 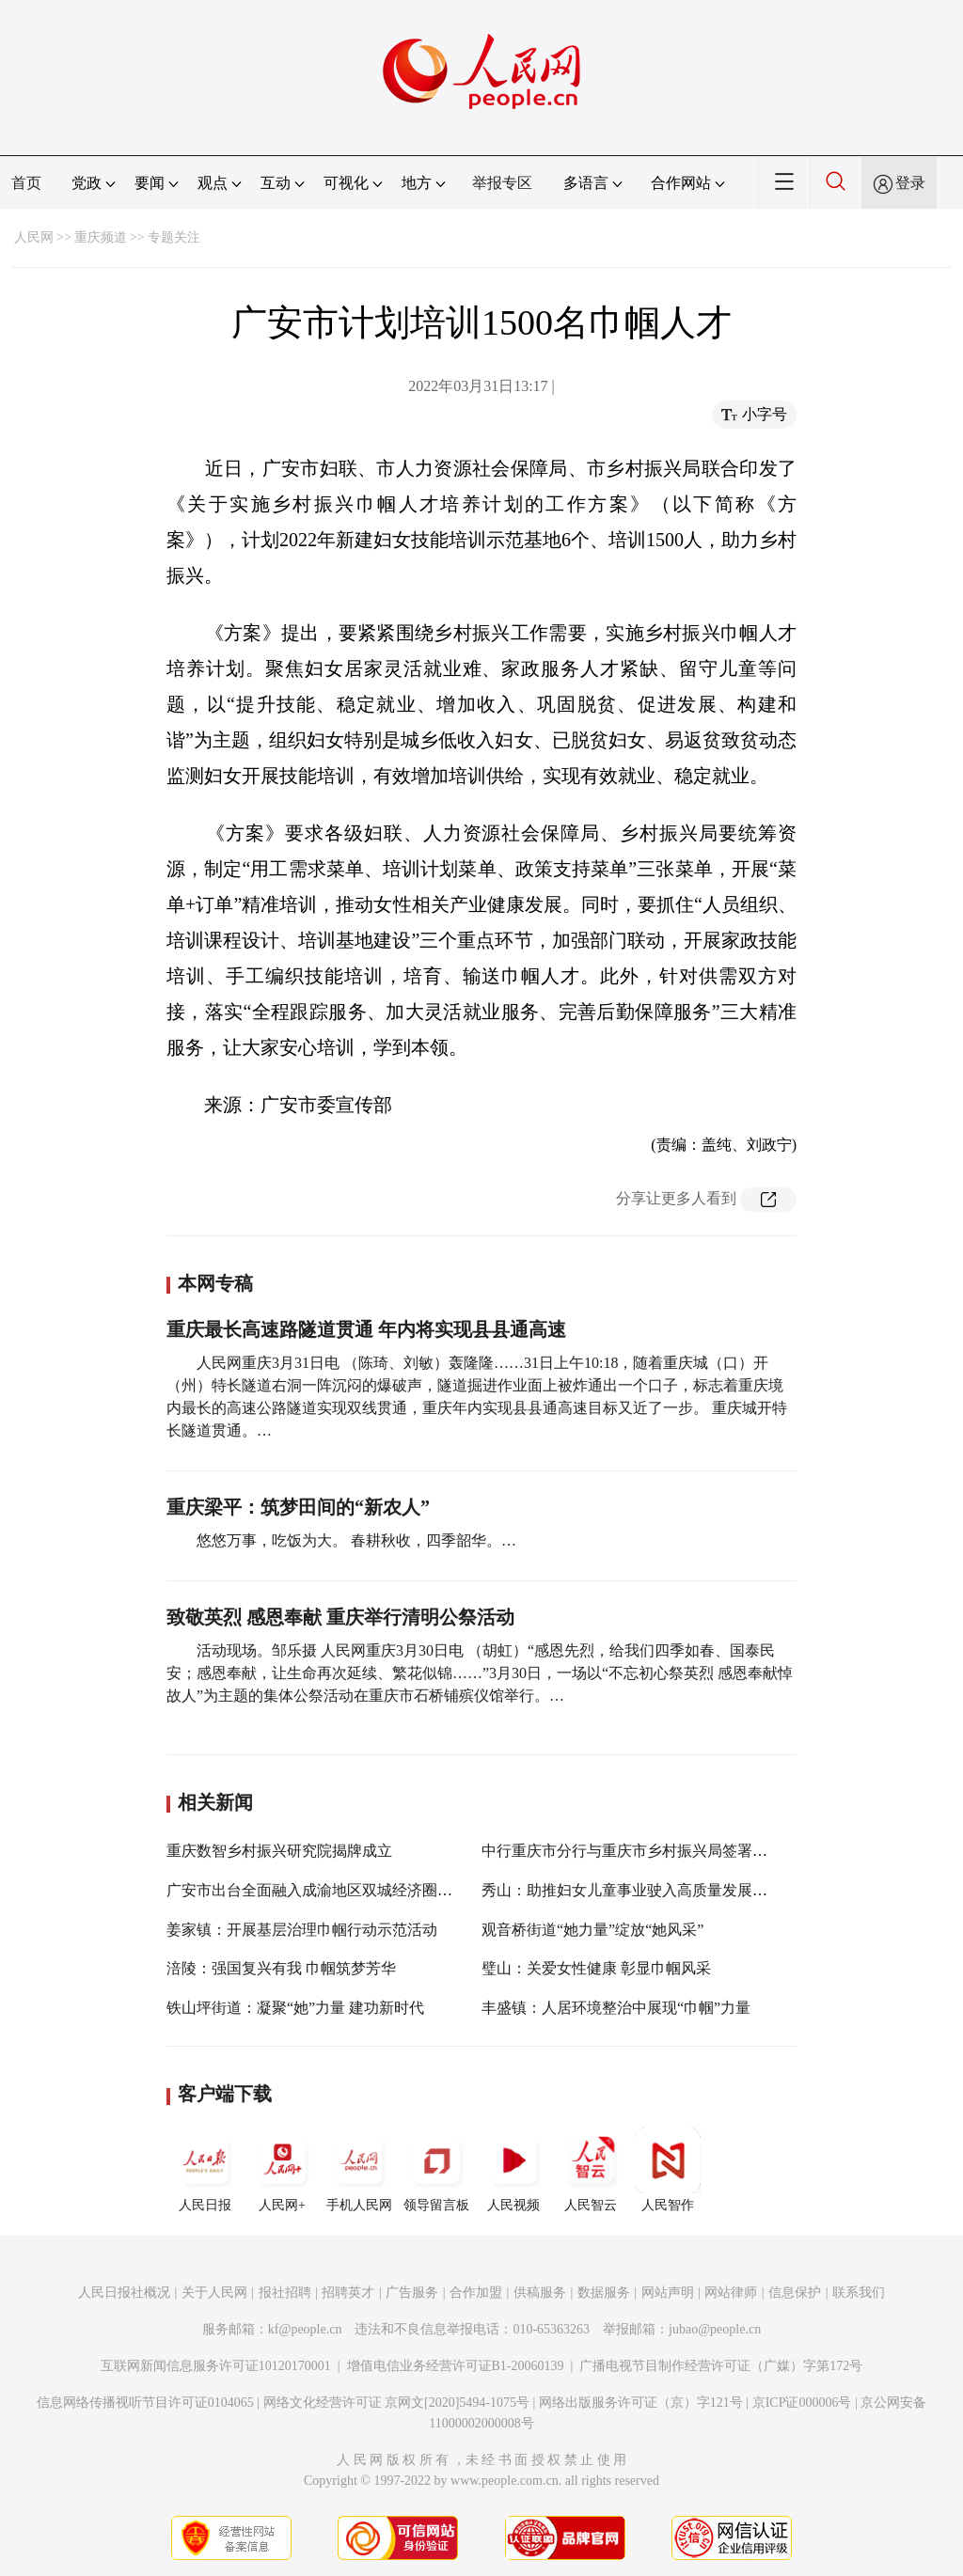 What do you see at coordinates (340, 1617) in the screenshot?
I see `致敬英烈 感恩奉献 重庆举行清明公祭活动` at bounding box center [340, 1617].